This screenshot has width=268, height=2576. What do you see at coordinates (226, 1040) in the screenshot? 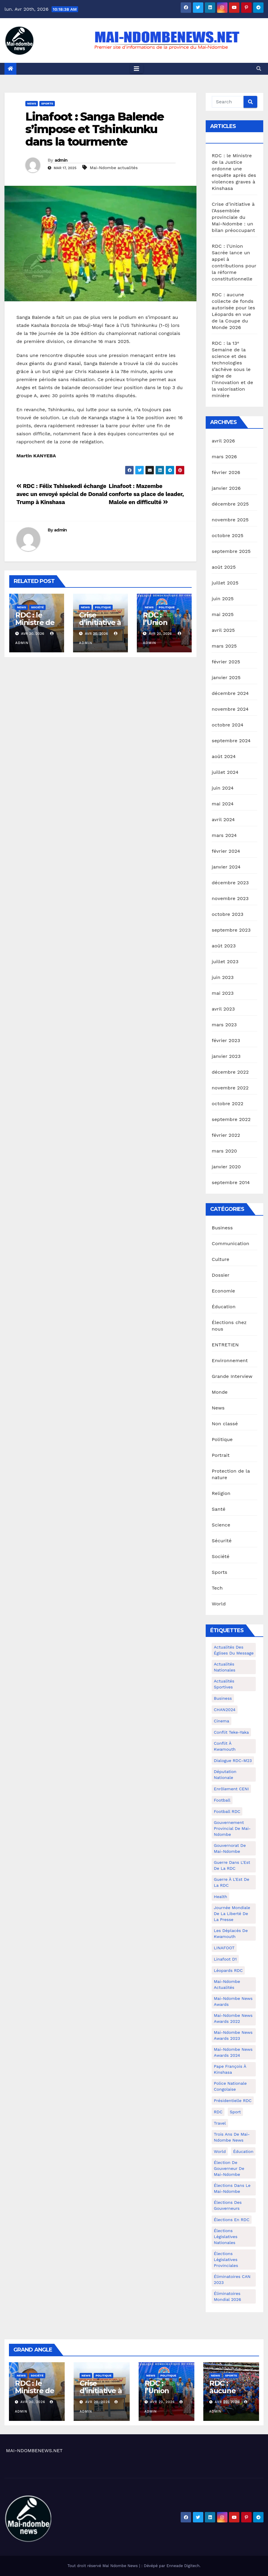
I see `février 2023` at bounding box center [226, 1040].